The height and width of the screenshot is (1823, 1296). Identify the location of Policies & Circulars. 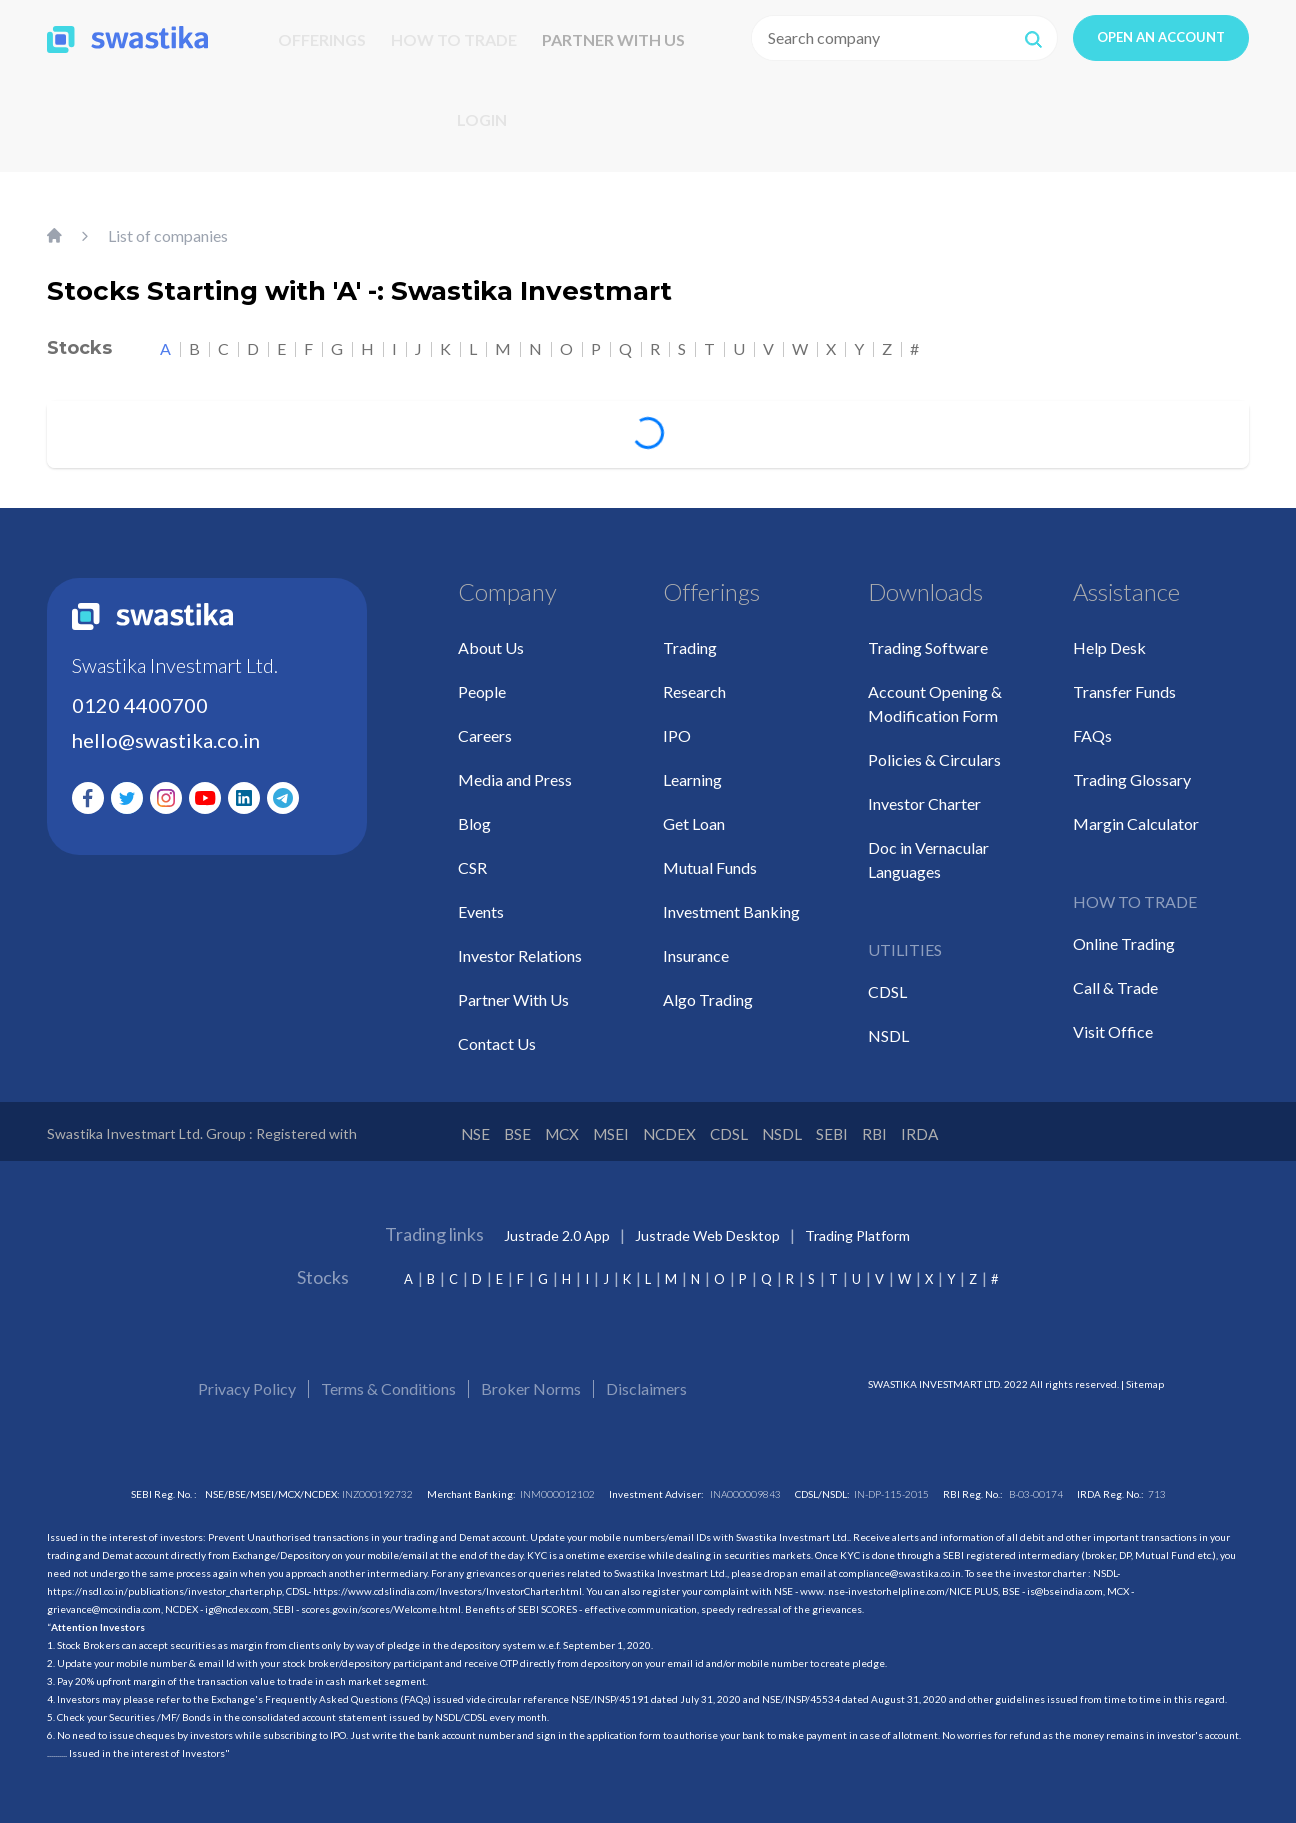
(934, 747).